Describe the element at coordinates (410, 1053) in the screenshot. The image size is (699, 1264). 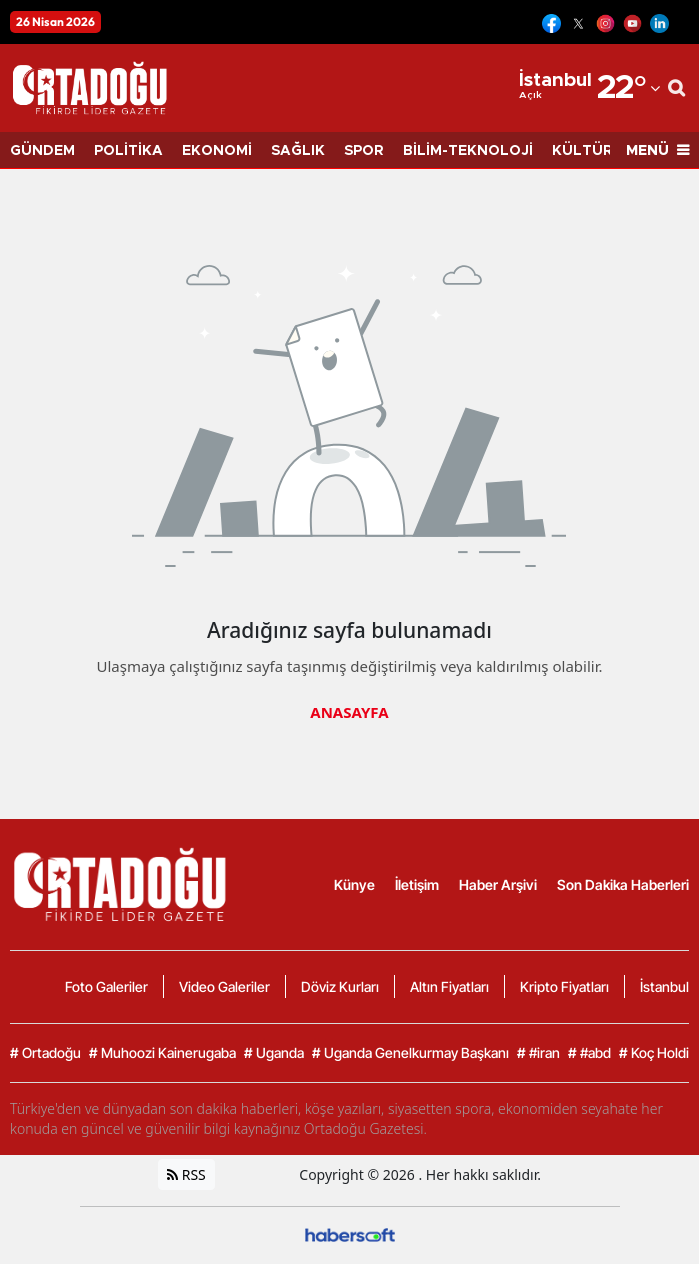
I see `Uganda Genelkurmay Başkanı` at that location.